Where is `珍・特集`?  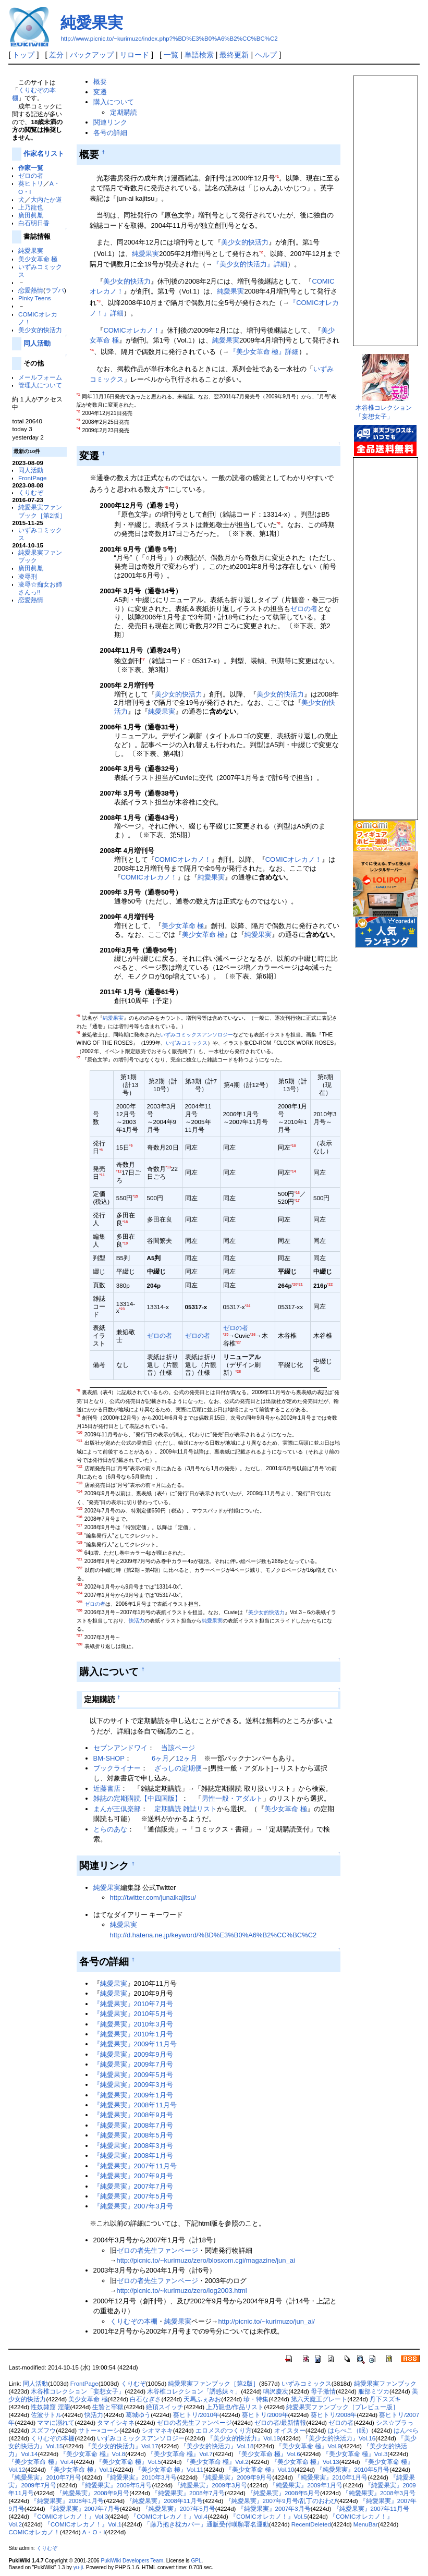
珍・特集 is located at coordinates (255, 2399).